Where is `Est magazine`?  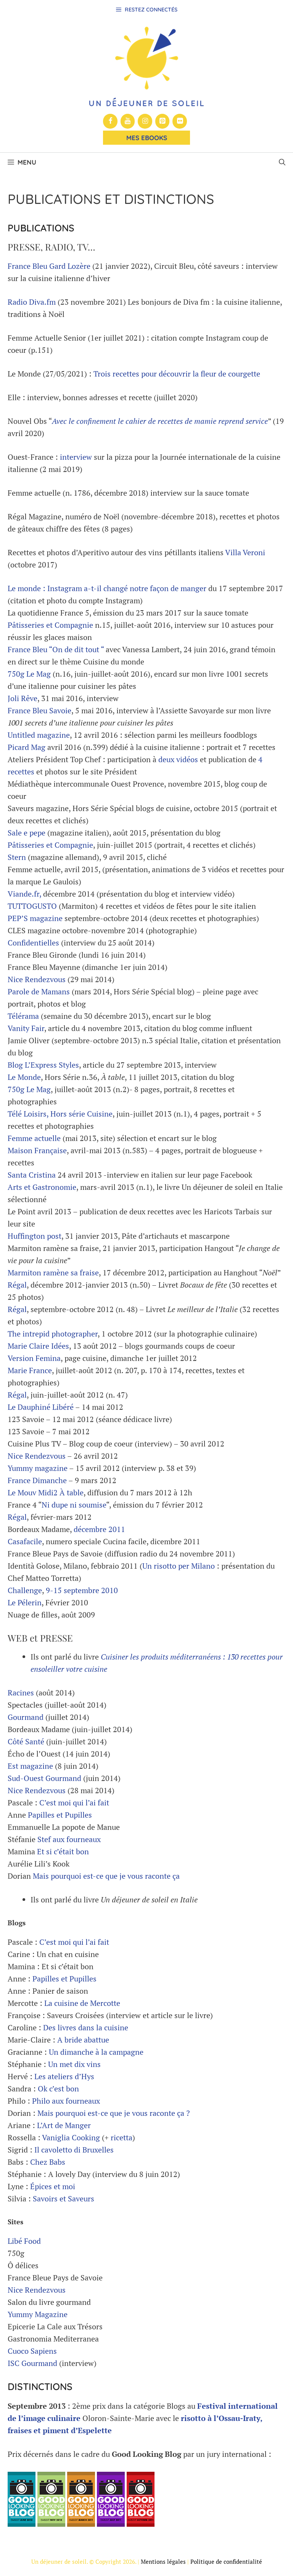
Est magazine is located at coordinates (30, 1766).